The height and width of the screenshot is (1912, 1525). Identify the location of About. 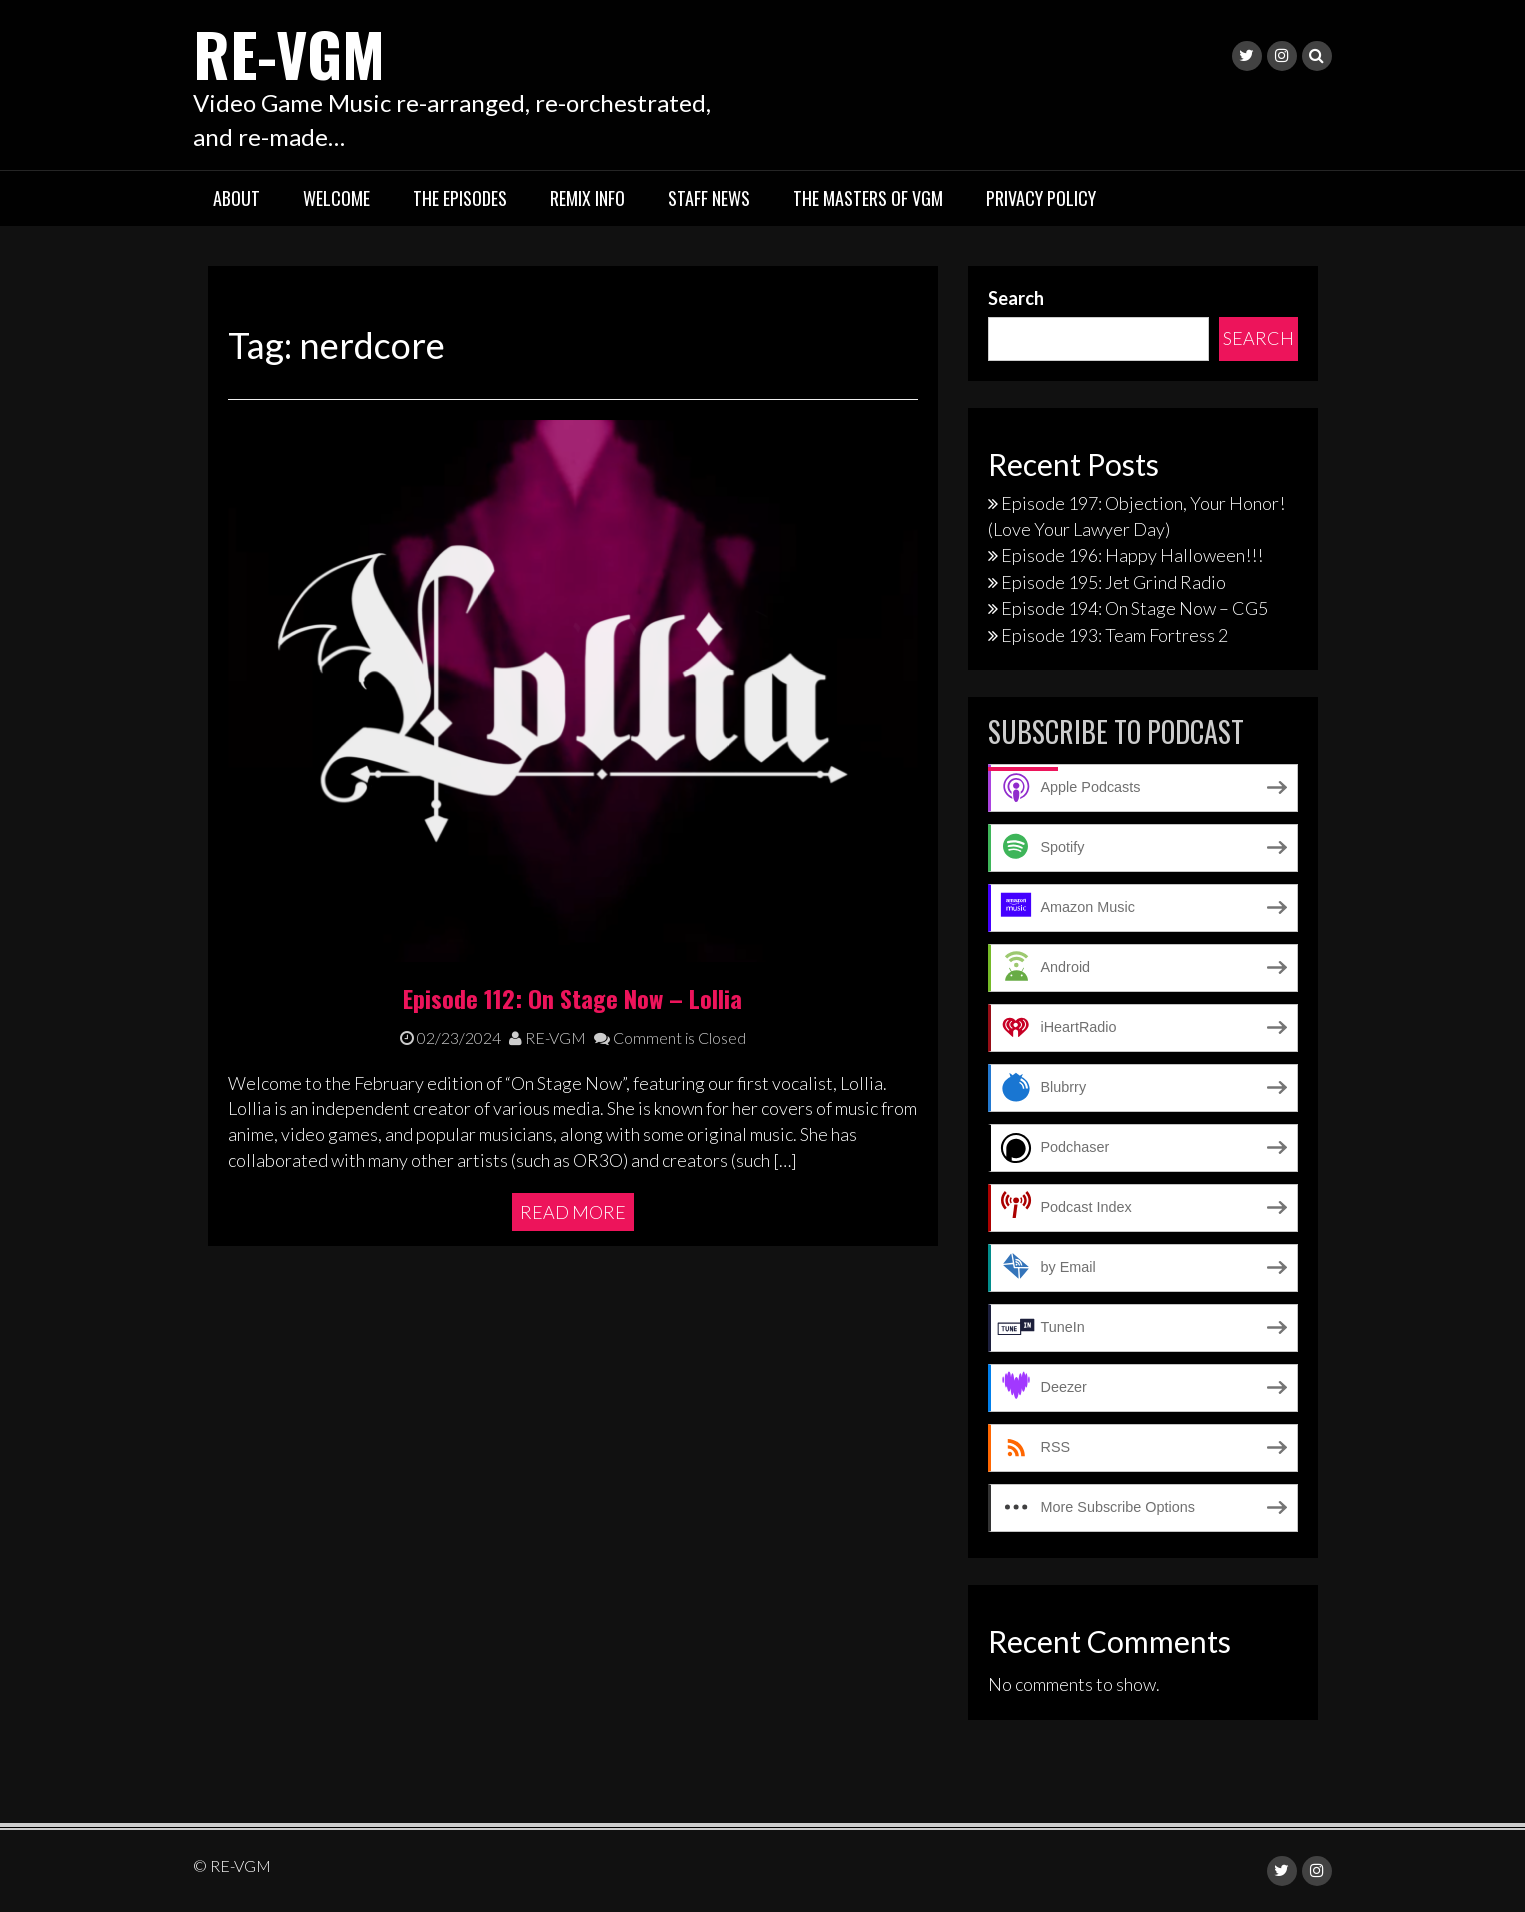
(236, 198).